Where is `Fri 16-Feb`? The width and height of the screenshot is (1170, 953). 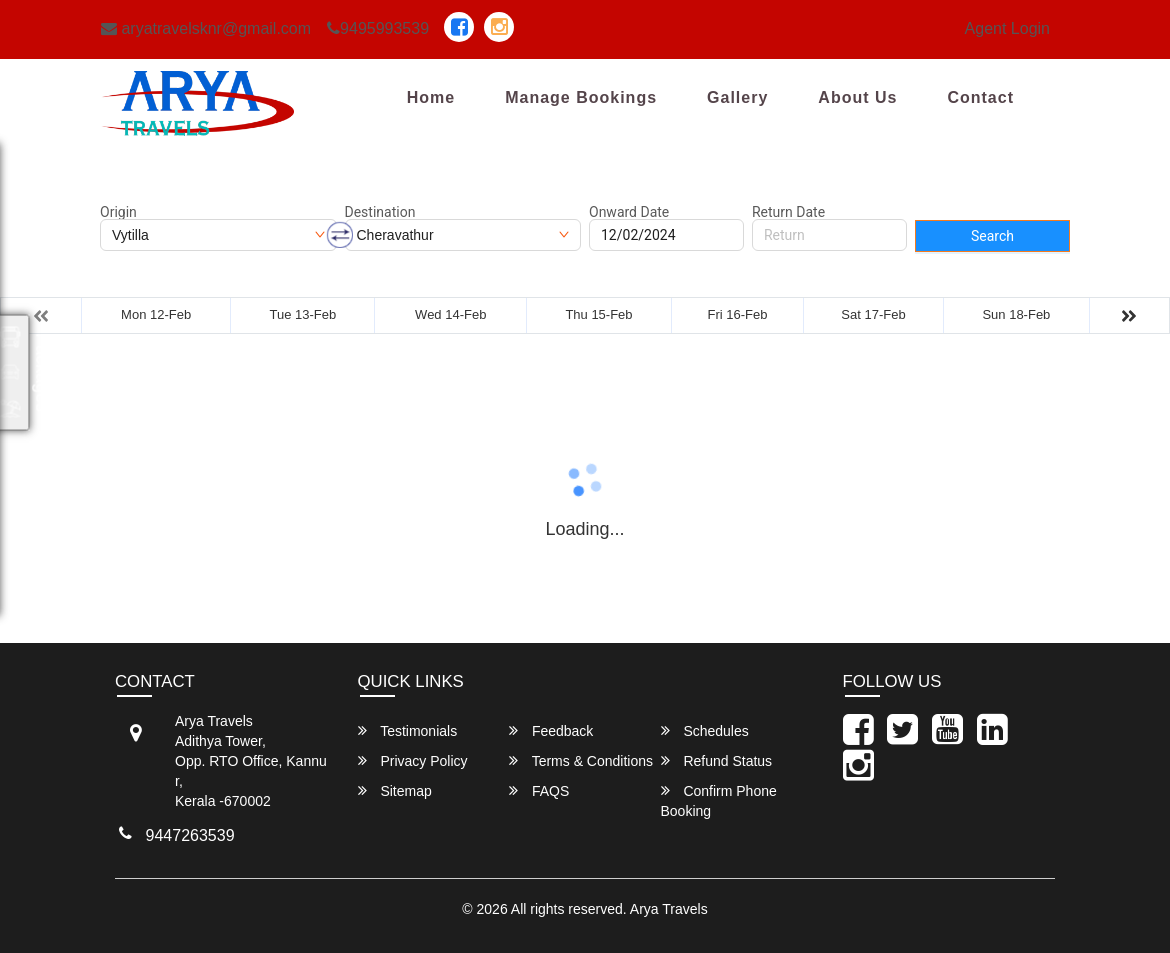
Fri 16-Feb is located at coordinates (738, 314).